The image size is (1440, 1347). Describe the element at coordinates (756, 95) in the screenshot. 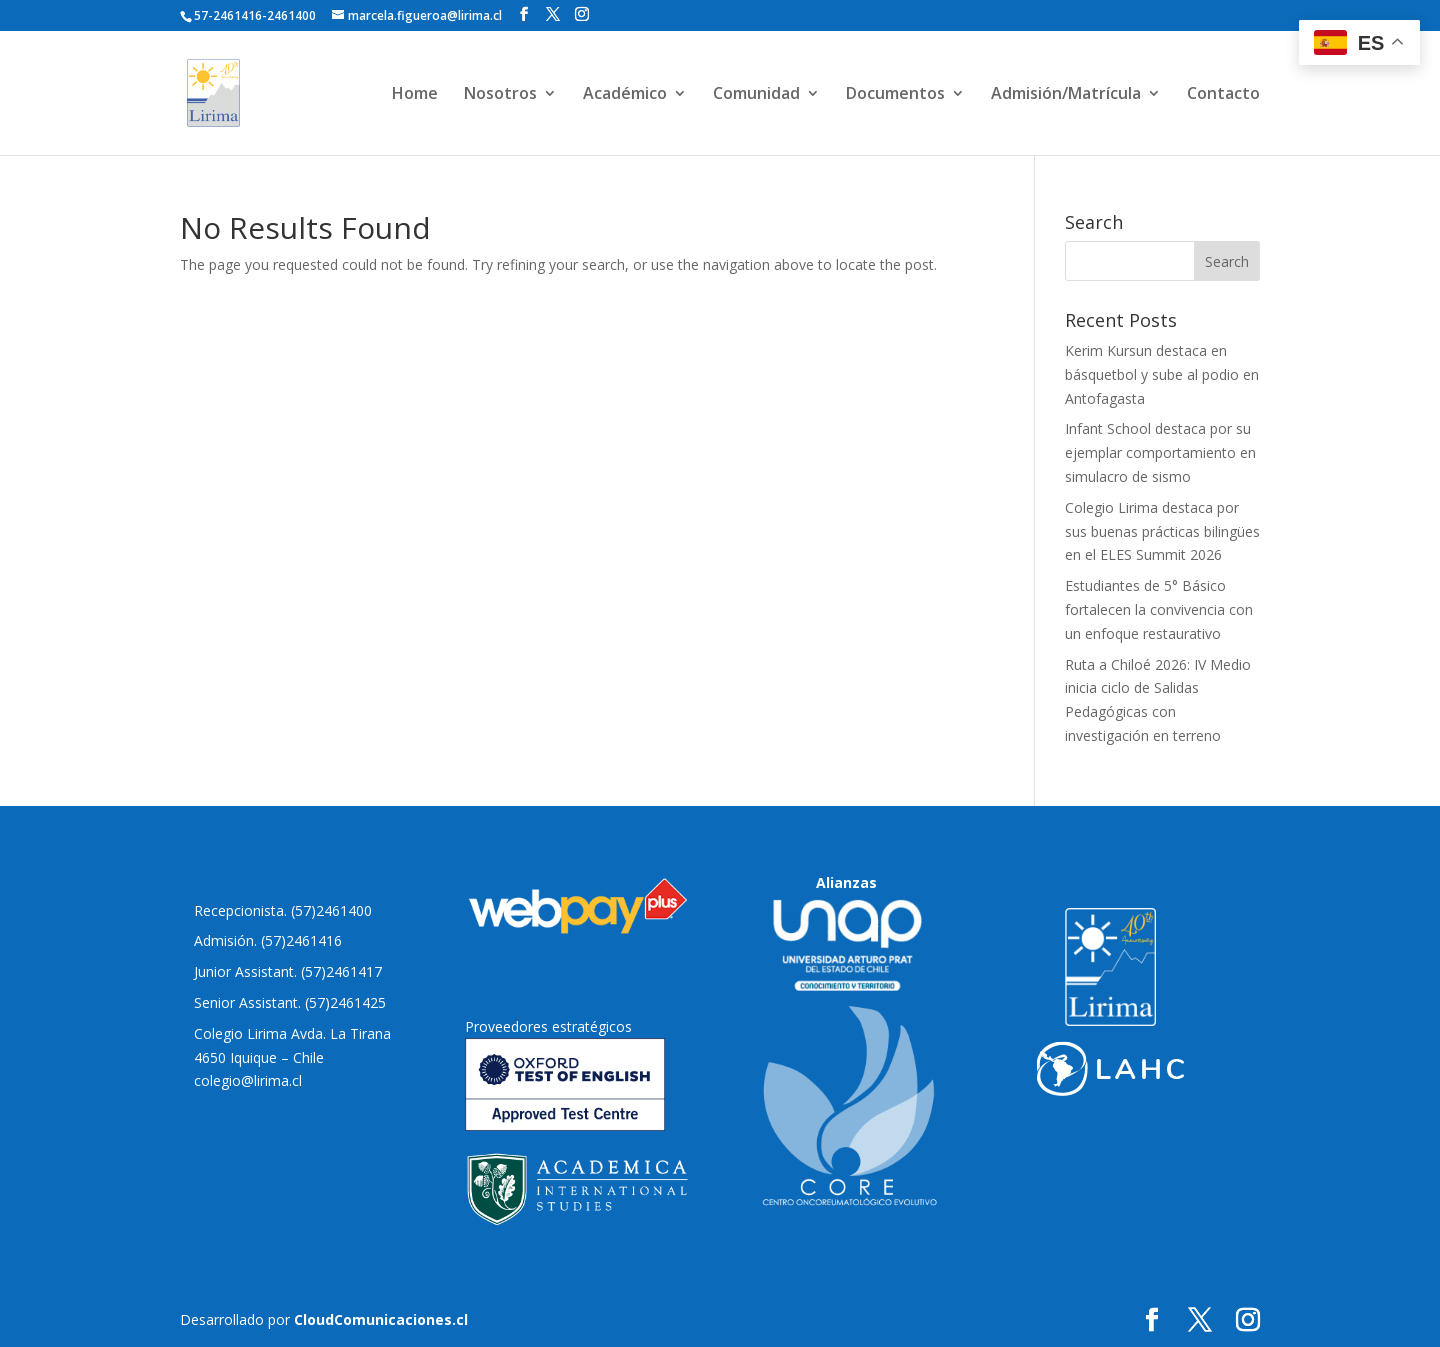

I see `Comunidad` at that location.